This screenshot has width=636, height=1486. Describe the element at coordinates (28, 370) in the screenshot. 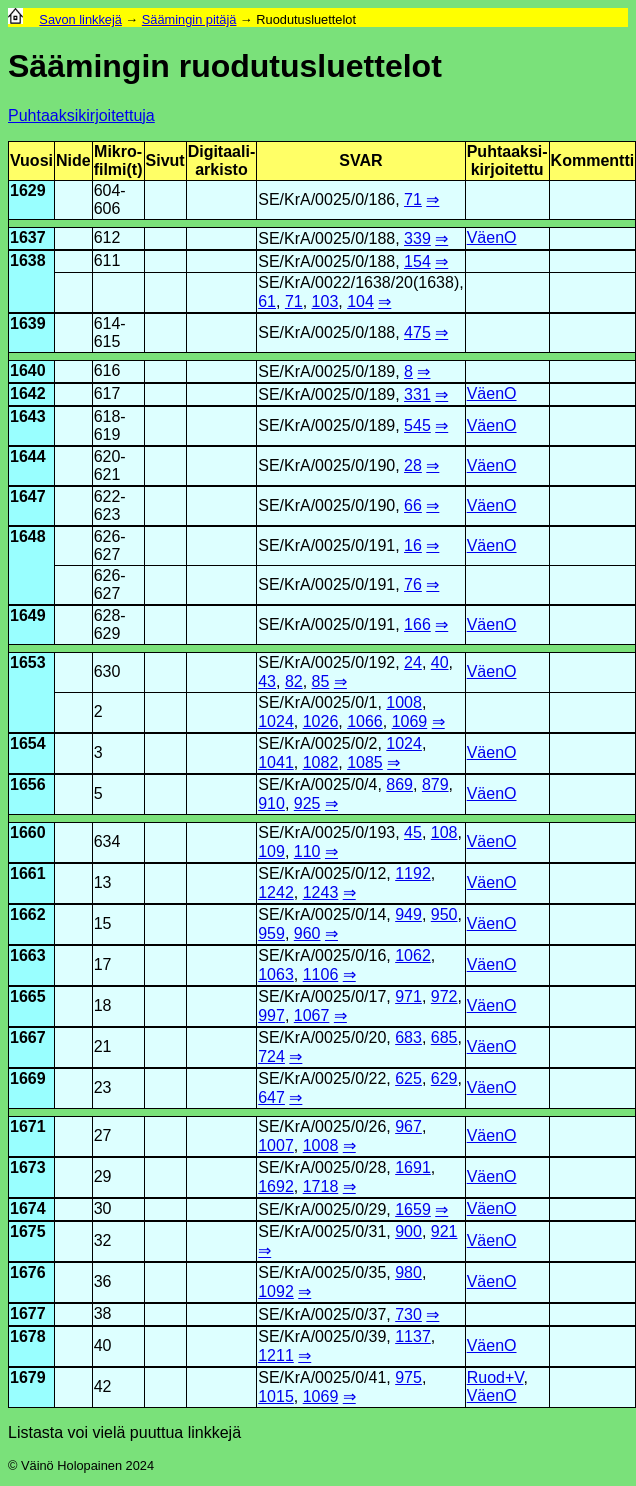

I see `1640` at that location.